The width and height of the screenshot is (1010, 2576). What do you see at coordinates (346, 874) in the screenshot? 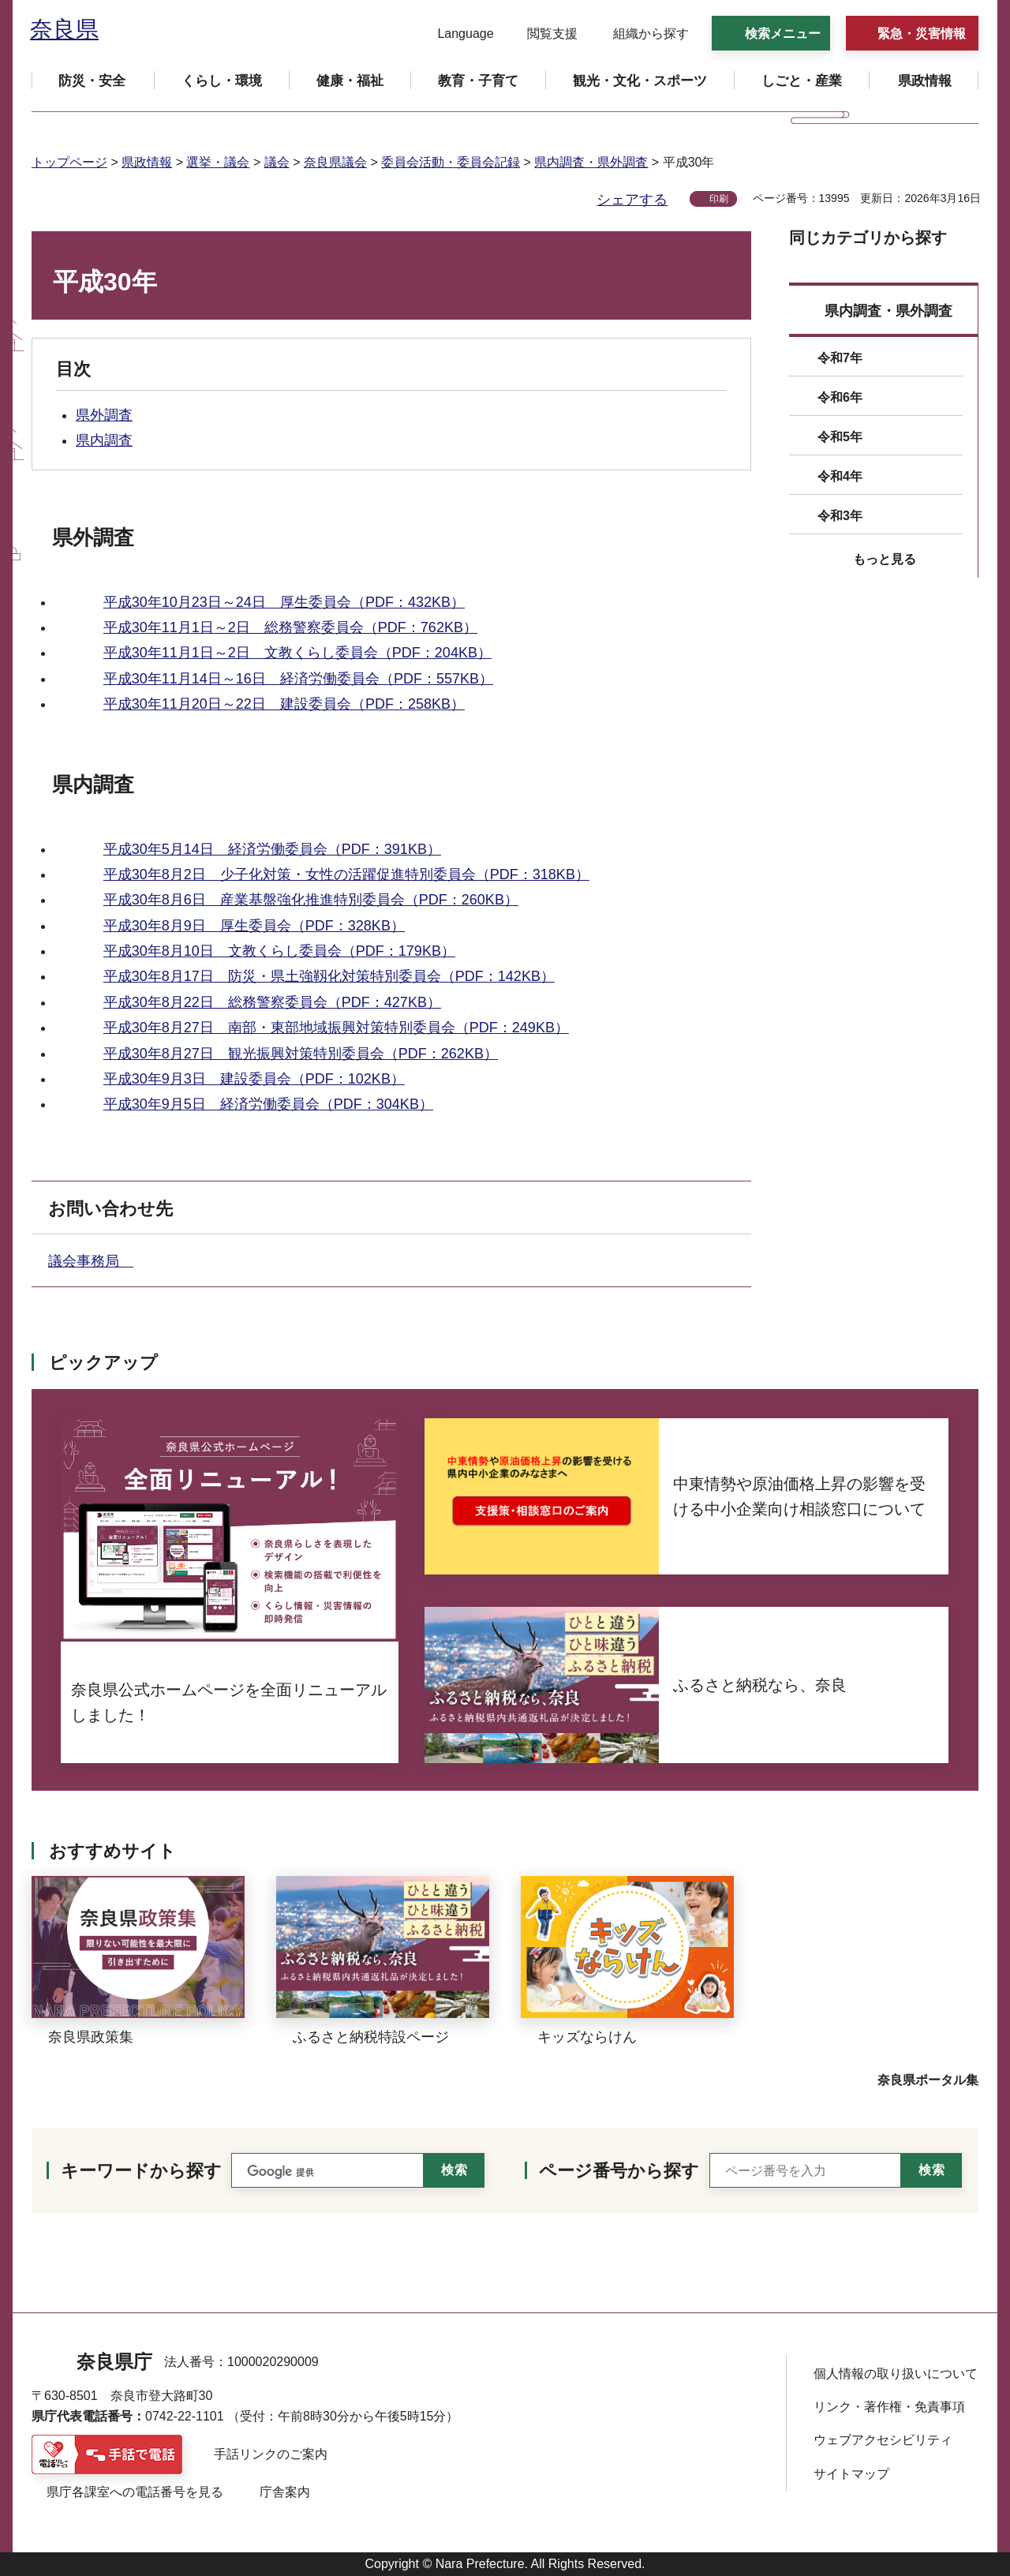
I see `平成30年8月2日 少子化対策・女性の活躍促進特別委員会（PDF：318KB）` at bounding box center [346, 874].